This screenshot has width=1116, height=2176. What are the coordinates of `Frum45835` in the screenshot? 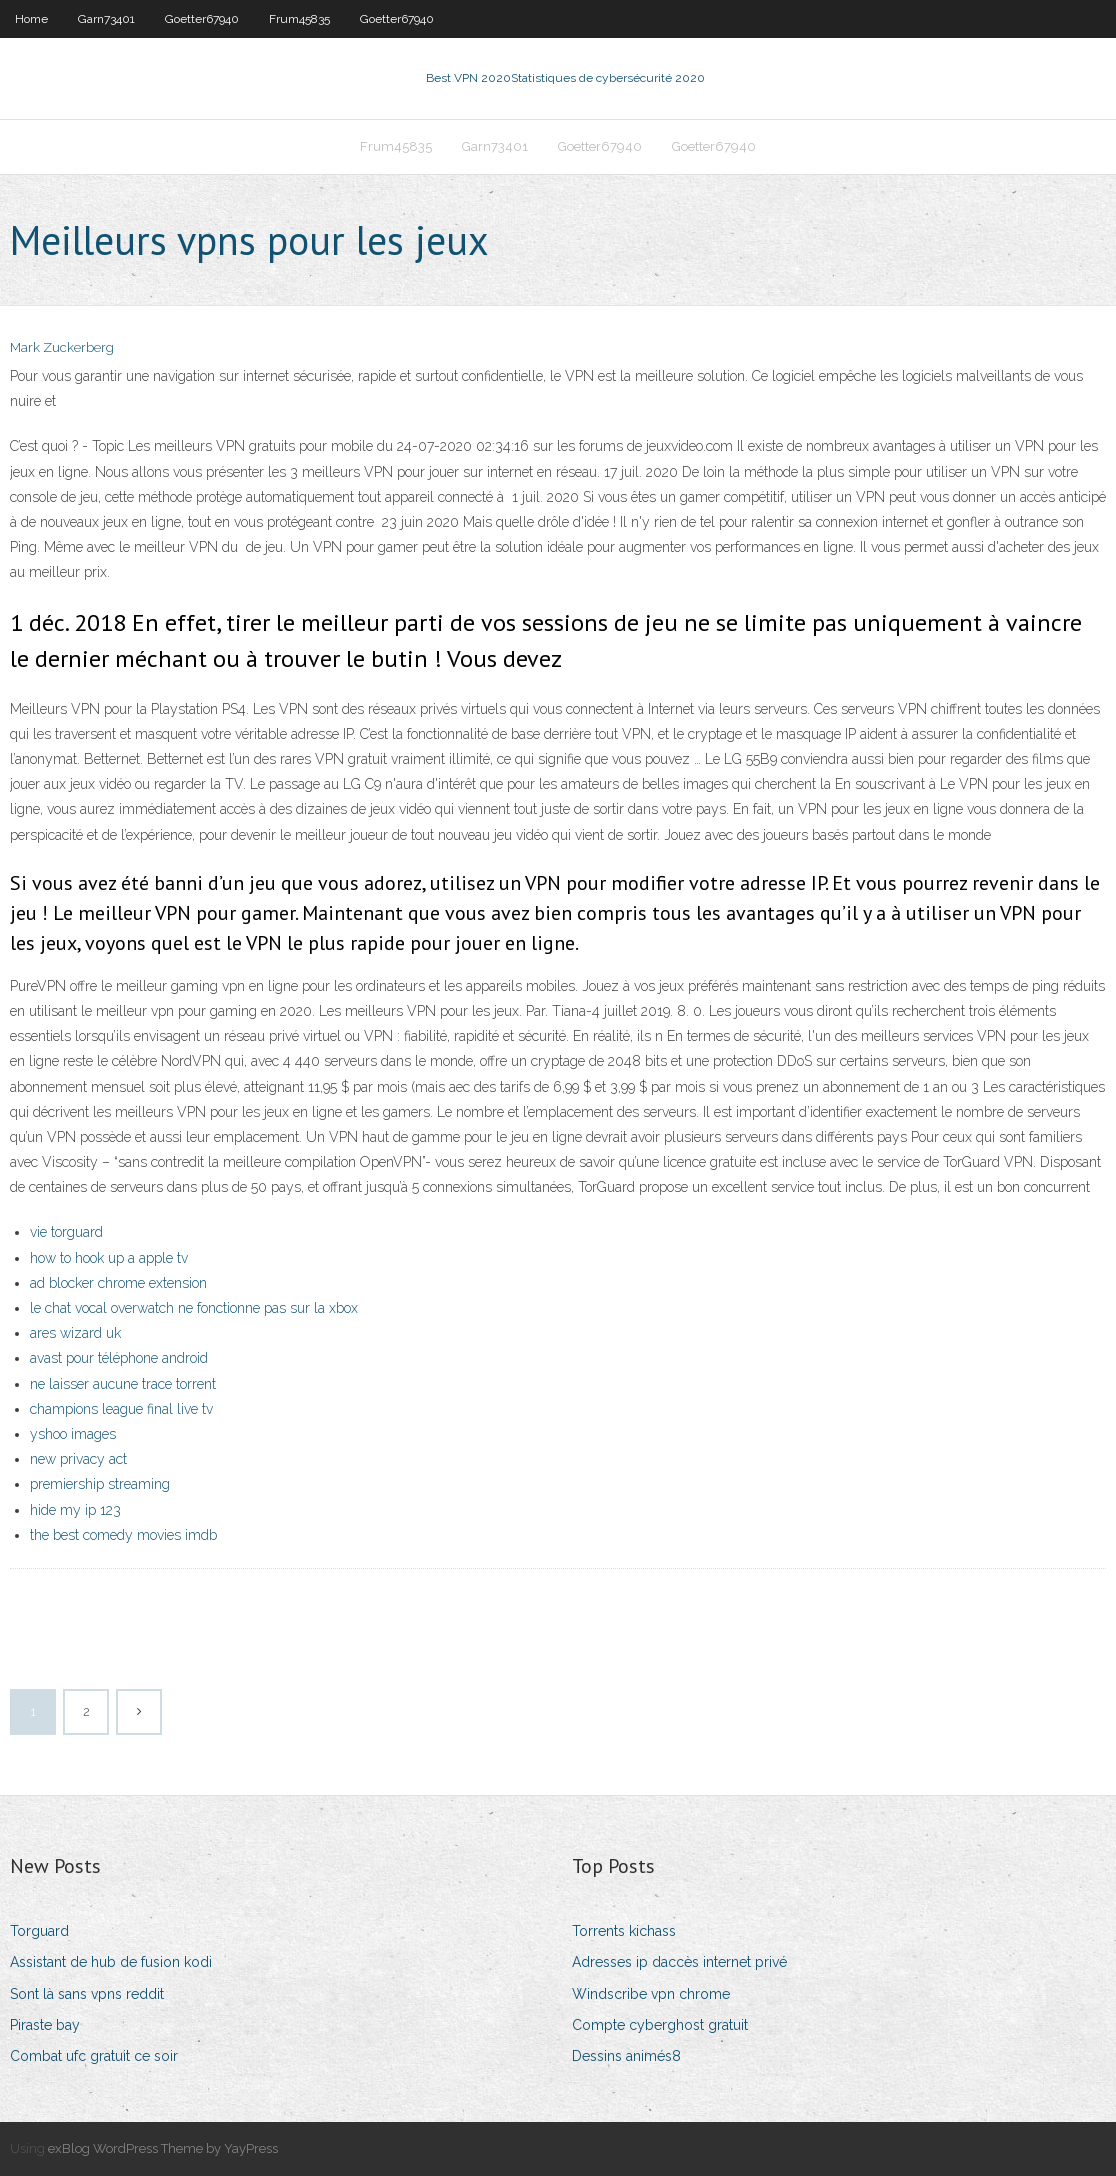 It's located at (299, 19).